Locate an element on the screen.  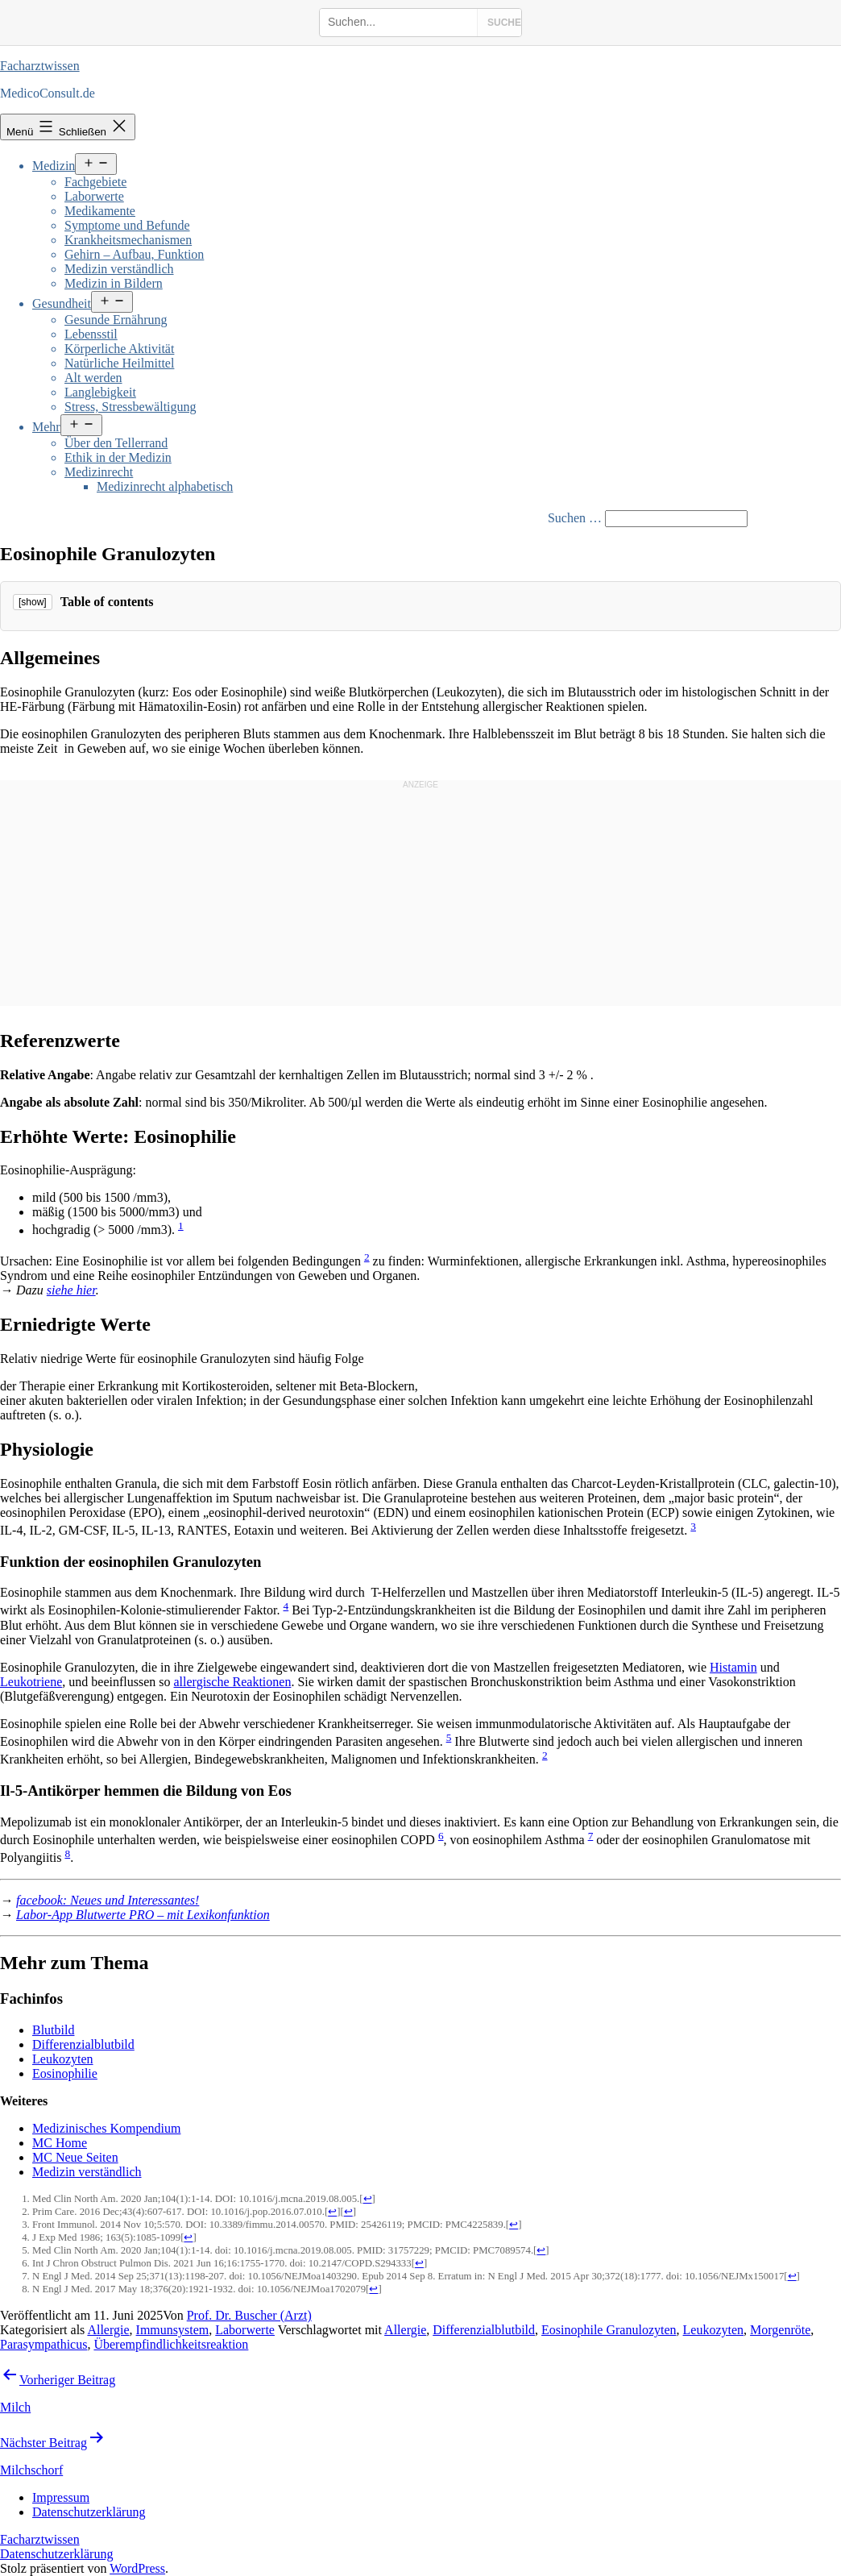
Körperliche Aktivität is located at coordinates (119, 348).